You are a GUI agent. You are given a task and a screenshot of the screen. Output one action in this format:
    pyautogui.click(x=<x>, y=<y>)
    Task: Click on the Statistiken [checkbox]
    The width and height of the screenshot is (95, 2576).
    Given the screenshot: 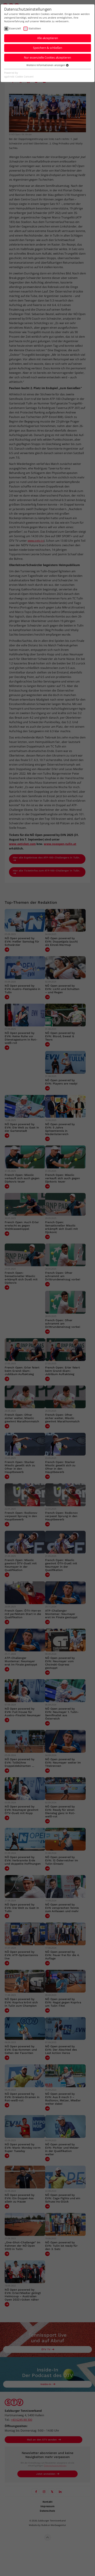 What is the action you would take?
    pyautogui.click(x=34, y=28)
    